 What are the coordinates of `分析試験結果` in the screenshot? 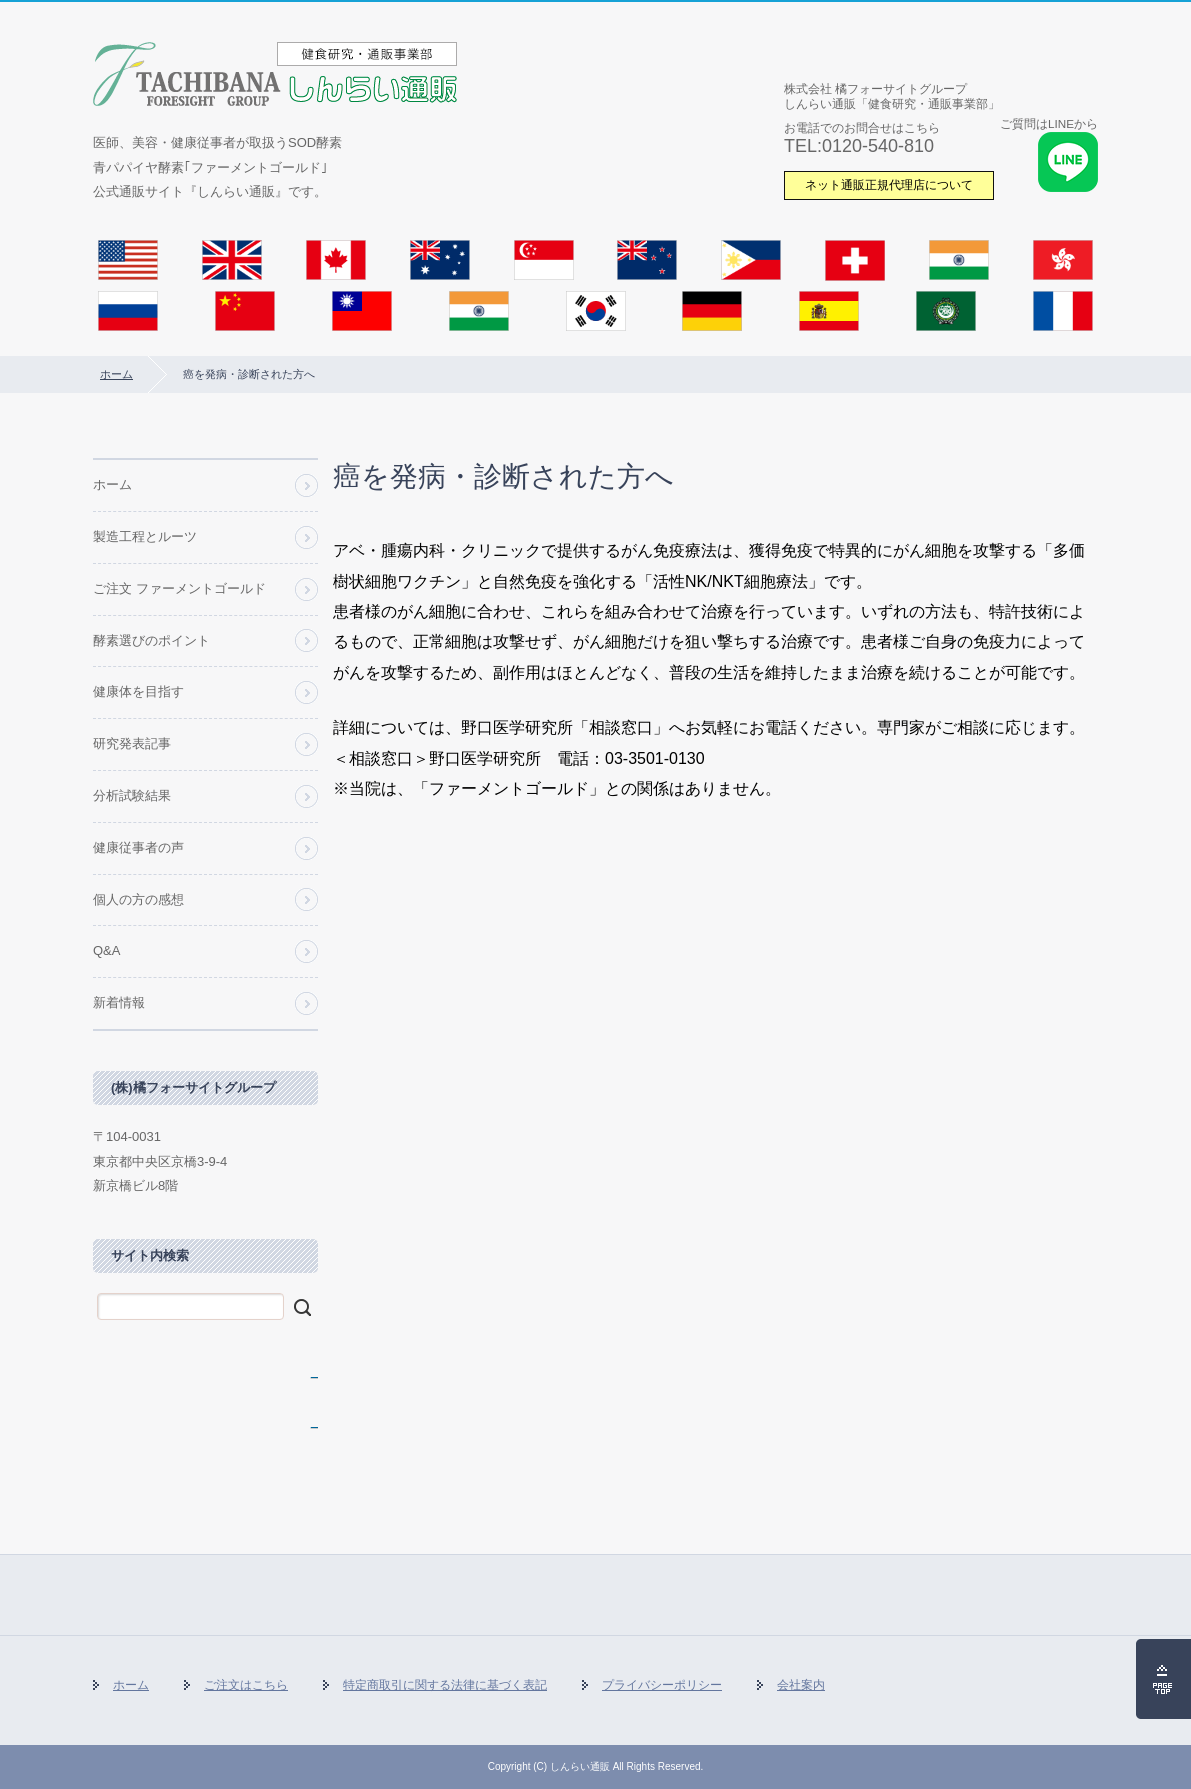 It's located at (132, 795).